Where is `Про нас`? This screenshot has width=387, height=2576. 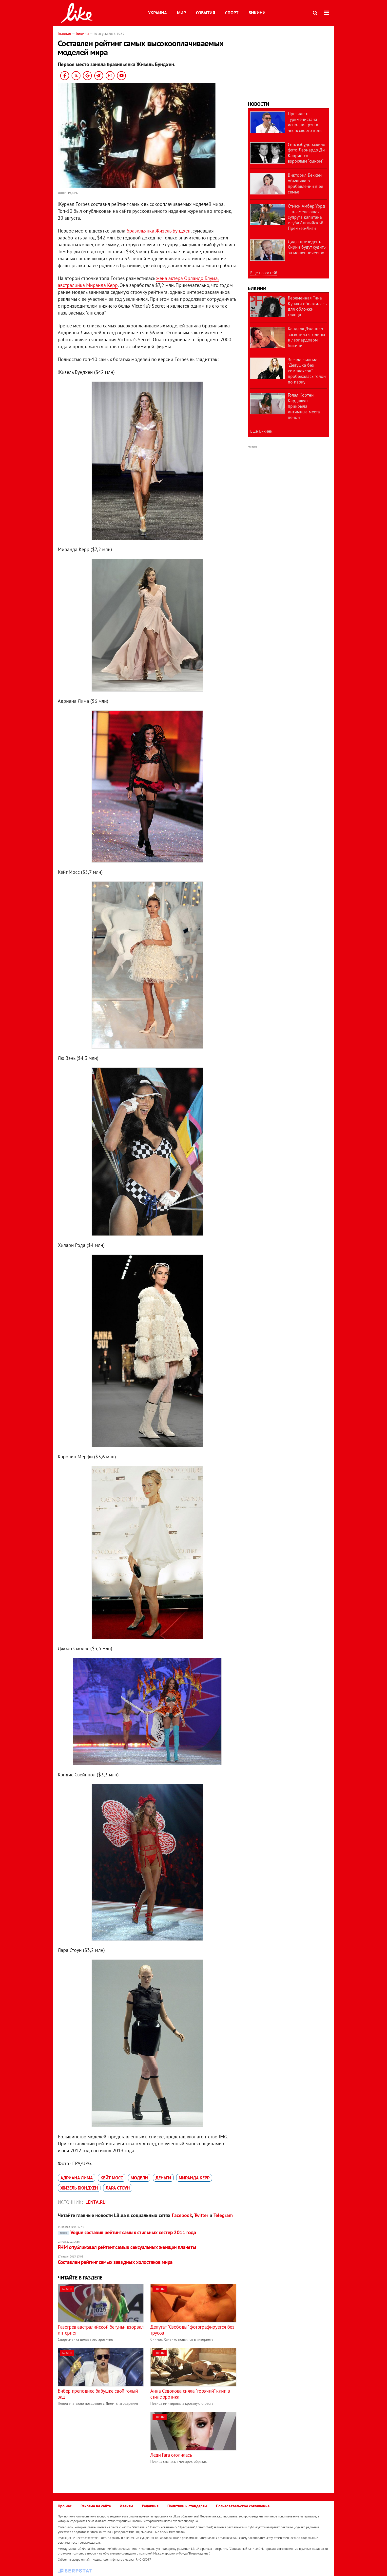 Про нас is located at coordinates (65, 2505).